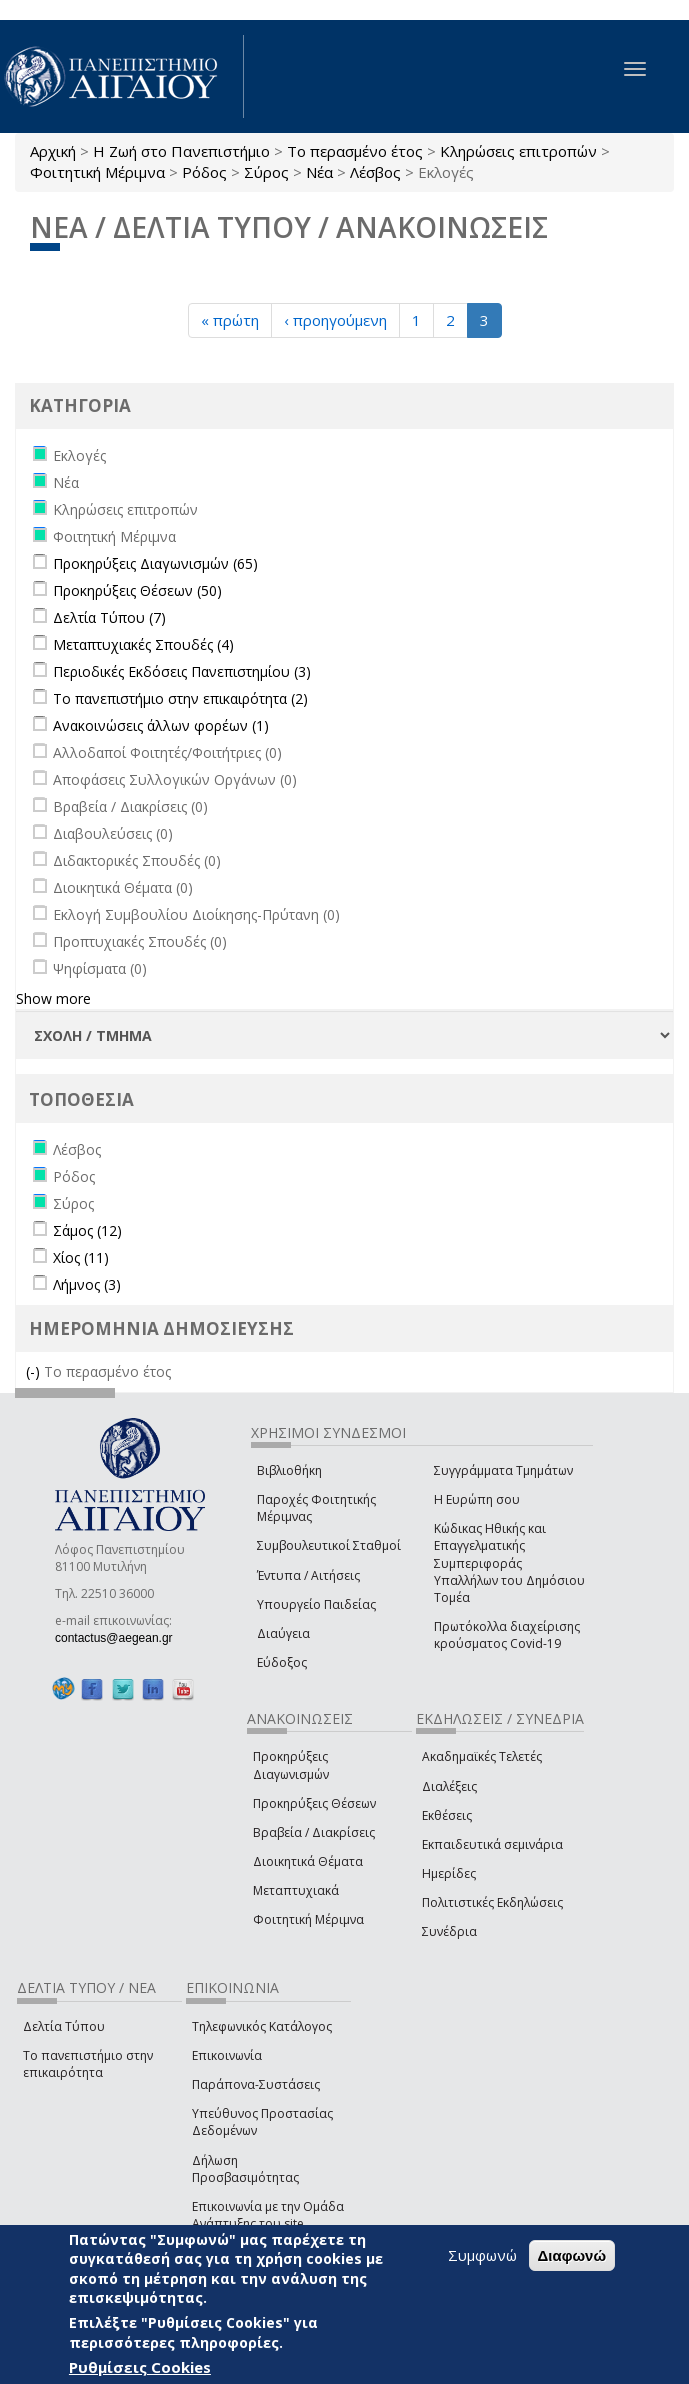 The height and width of the screenshot is (2384, 689). What do you see at coordinates (97, 172) in the screenshot?
I see `Φοιτητική Μέριμνα` at bounding box center [97, 172].